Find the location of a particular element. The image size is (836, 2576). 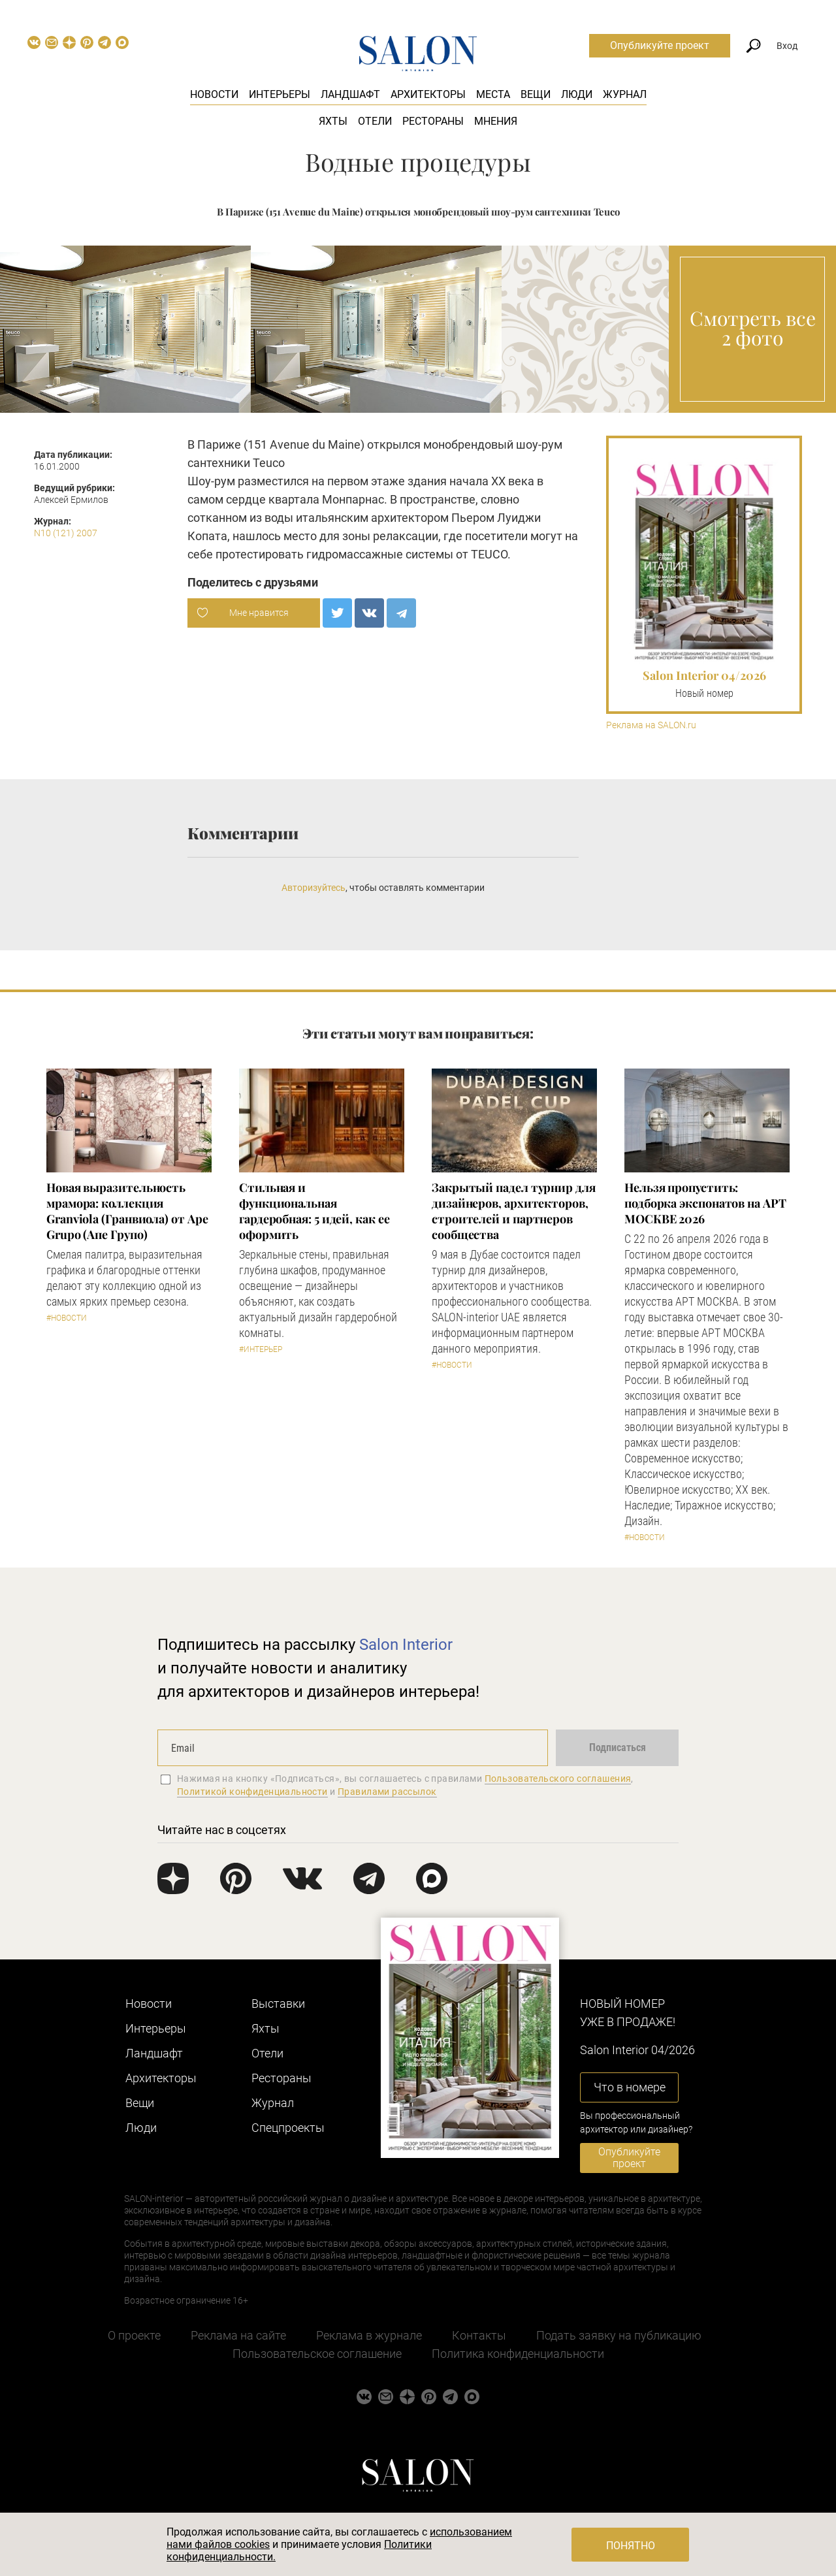

О проекте is located at coordinates (134, 2335).